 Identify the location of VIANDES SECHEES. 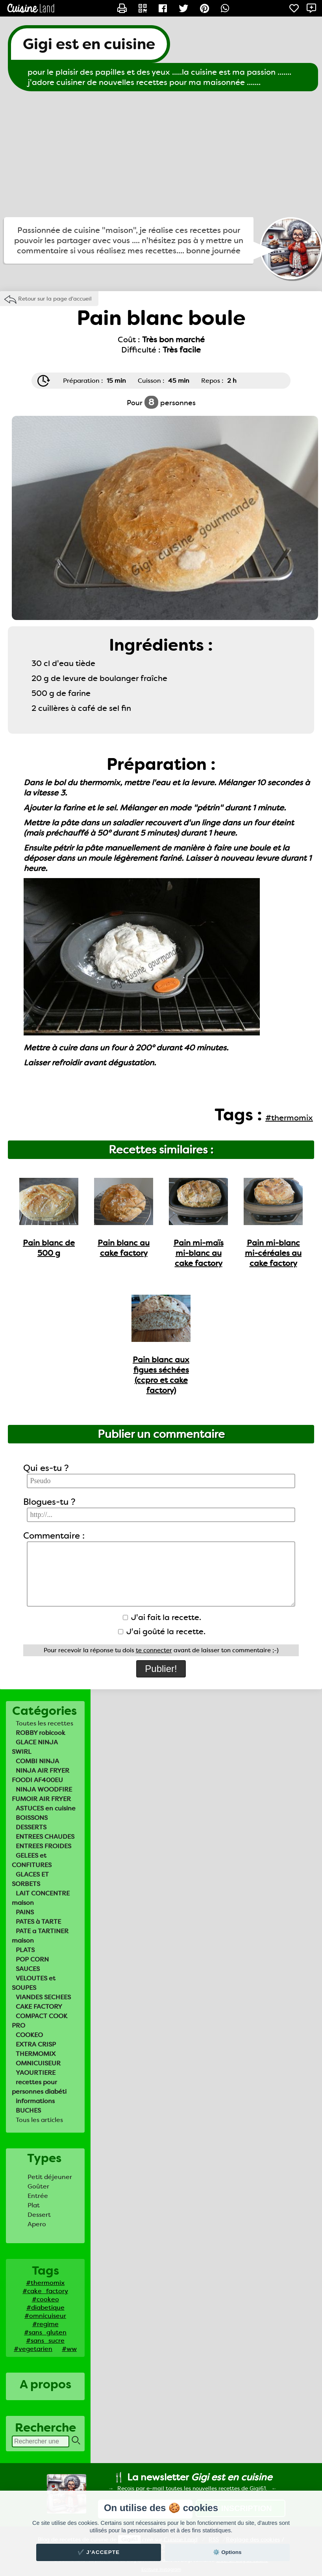
(43, 1997).